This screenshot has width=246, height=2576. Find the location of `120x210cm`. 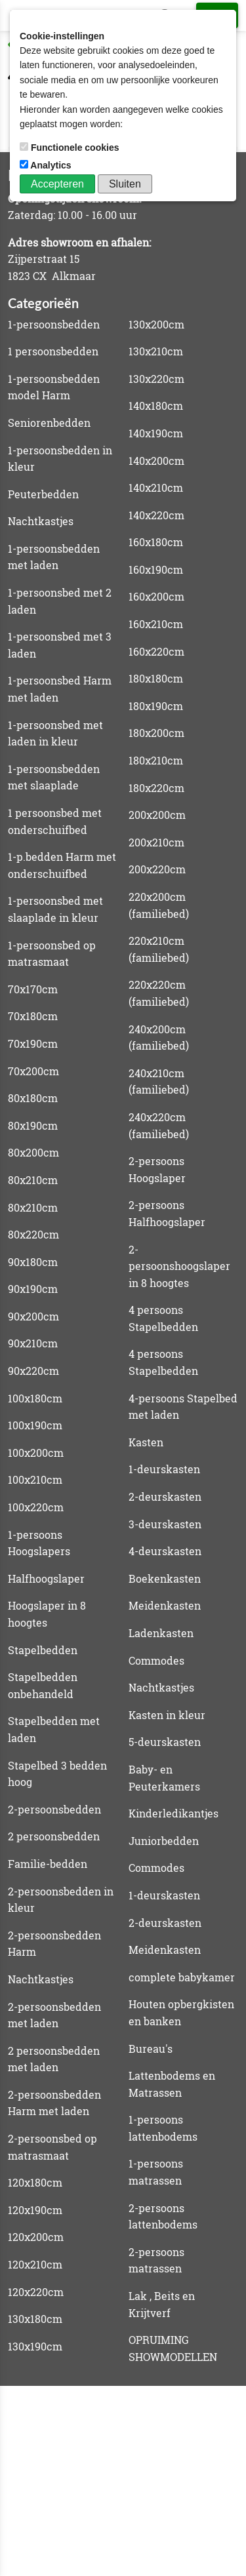

120x210cm is located at coordinates (35, 2264).